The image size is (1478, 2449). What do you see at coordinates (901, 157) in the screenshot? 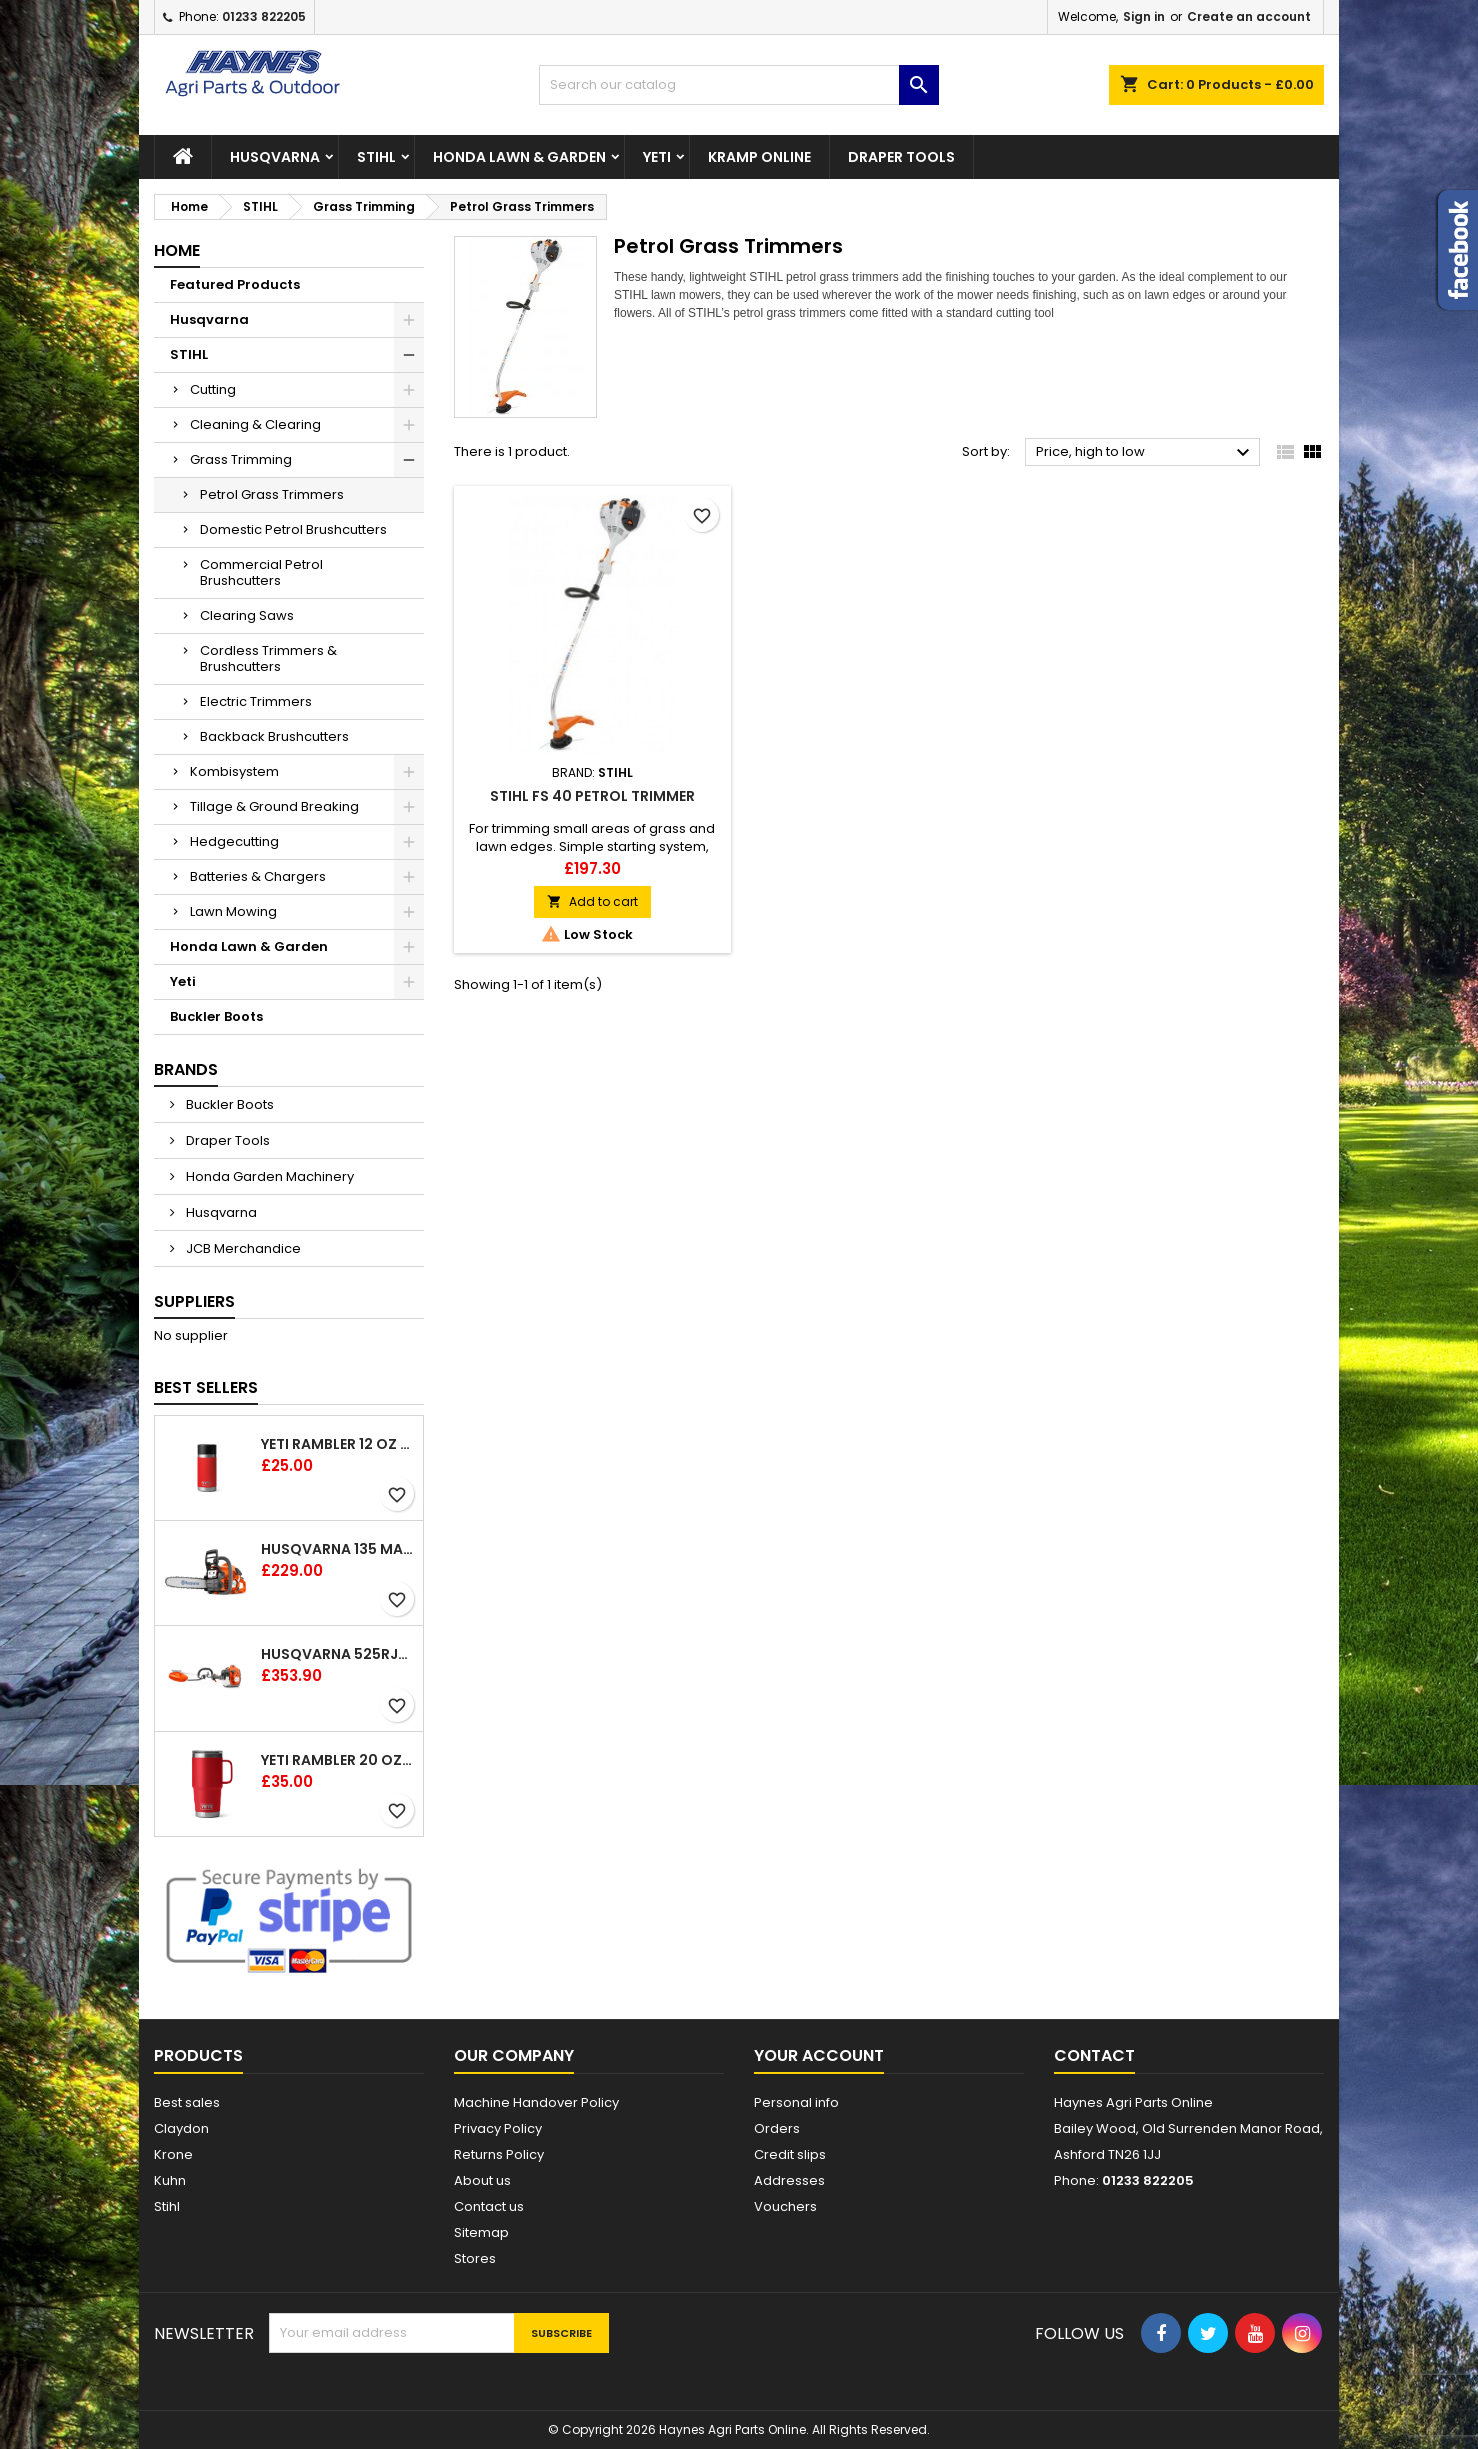
I see `Draper Tools` at bounding box center [901, 157].